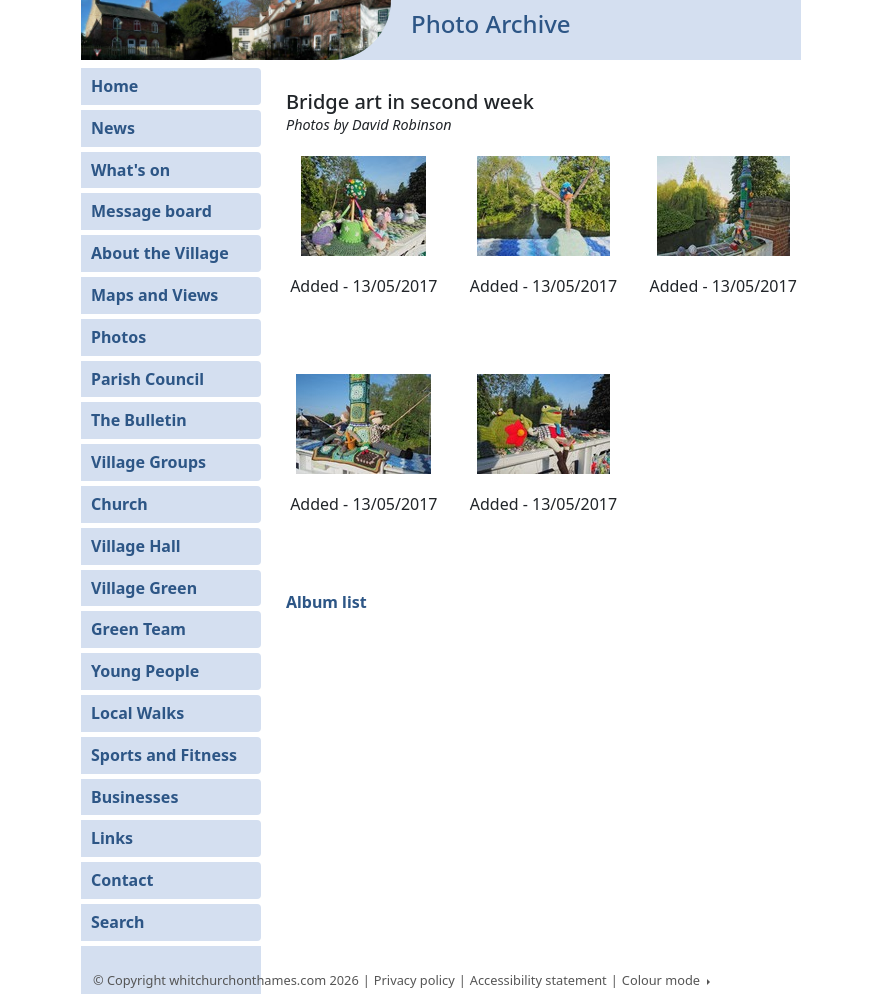  I want to click on Home, so click(114, 86).